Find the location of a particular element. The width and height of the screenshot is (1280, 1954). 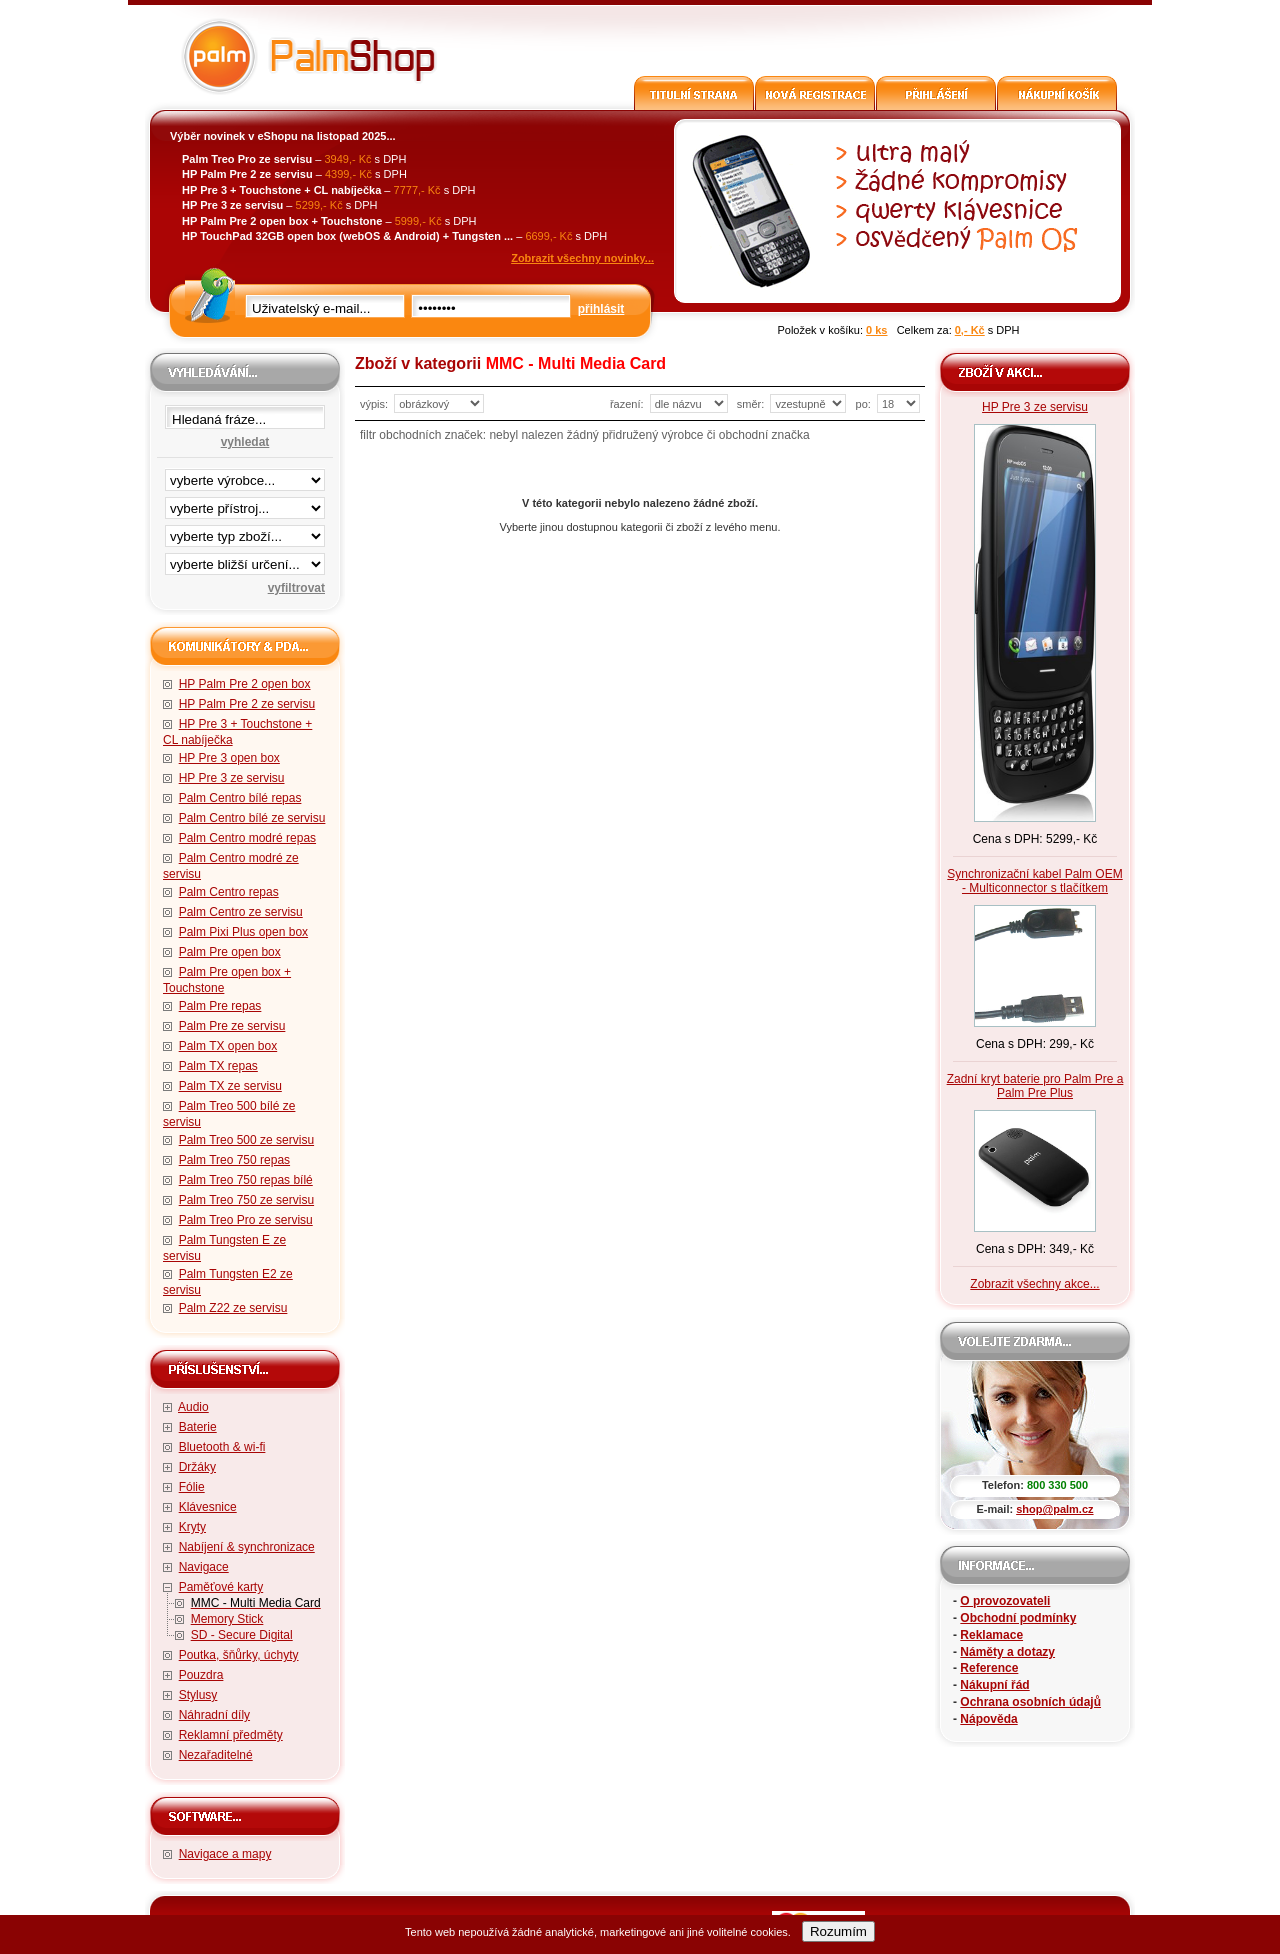

Reklamní předměty is located at coordinates (231, 1735).